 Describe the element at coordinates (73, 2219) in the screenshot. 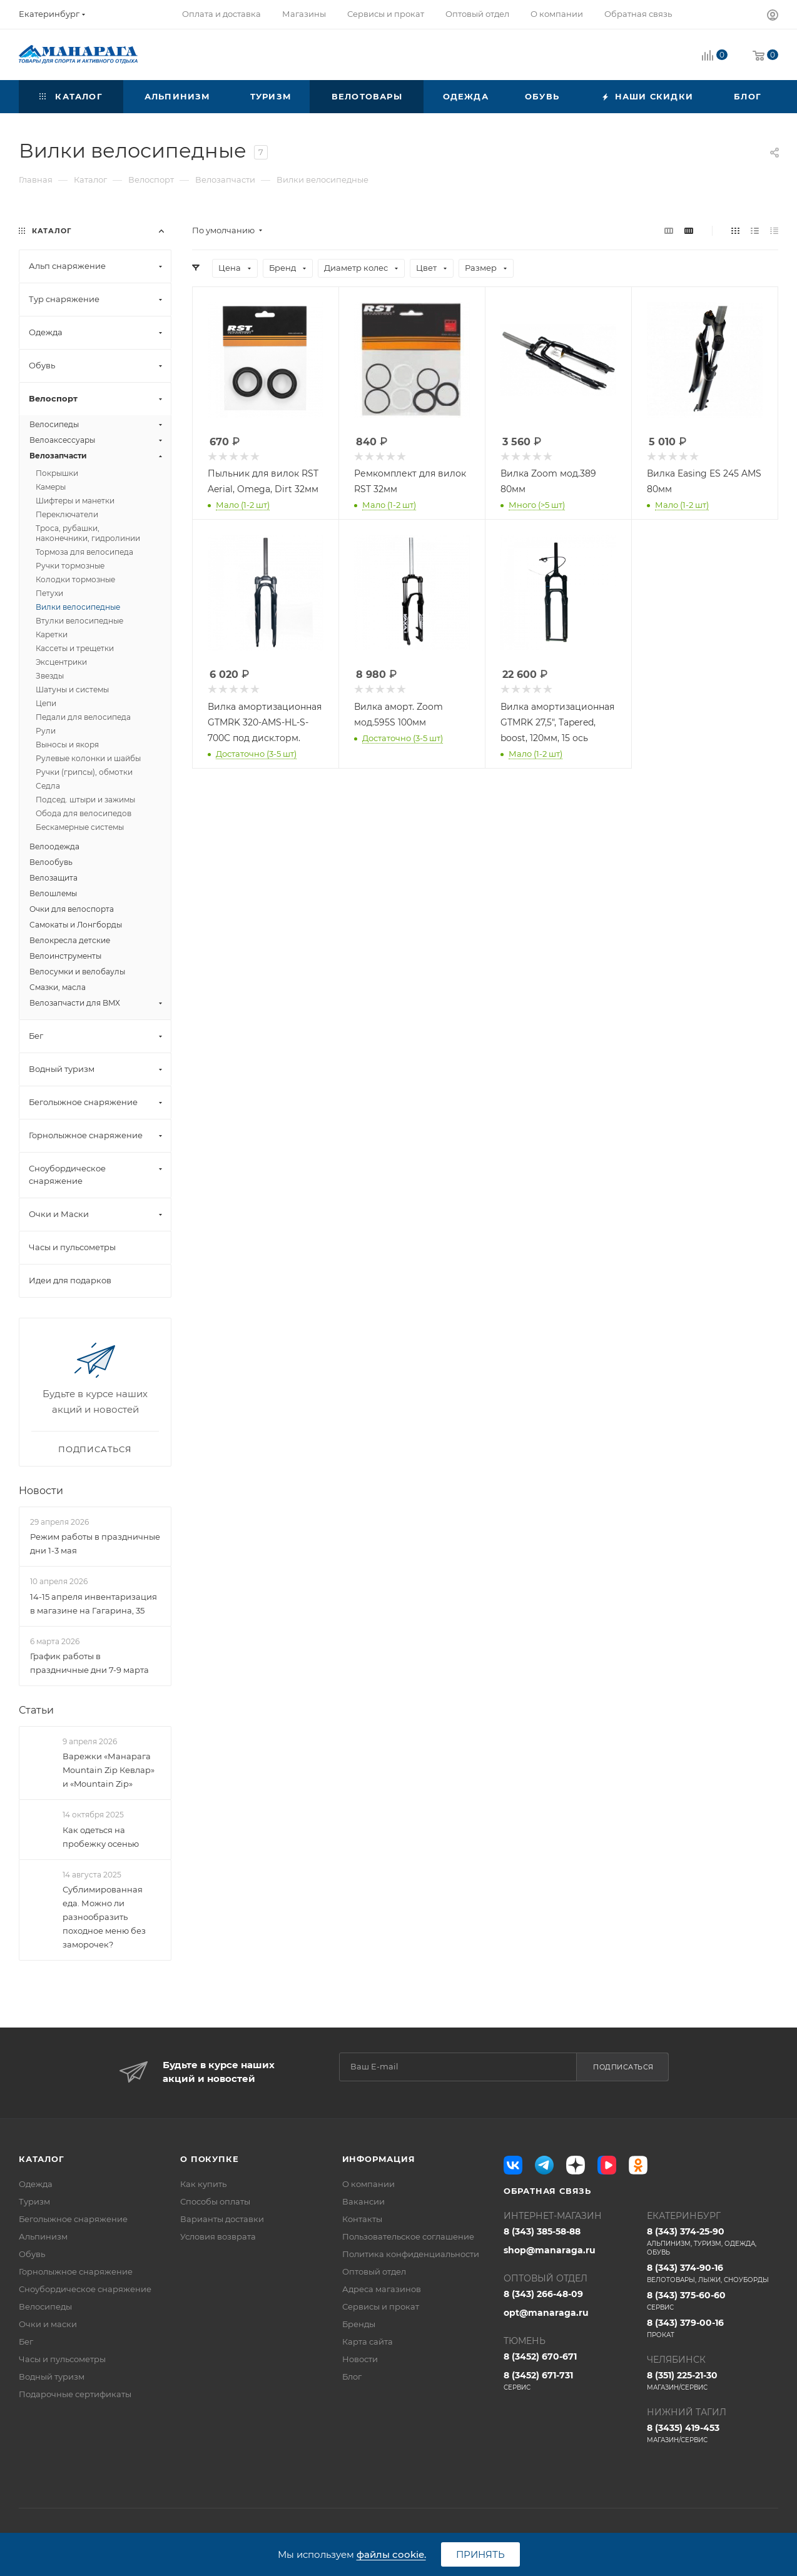

I see `Беголыжное снаряжение` at that location.